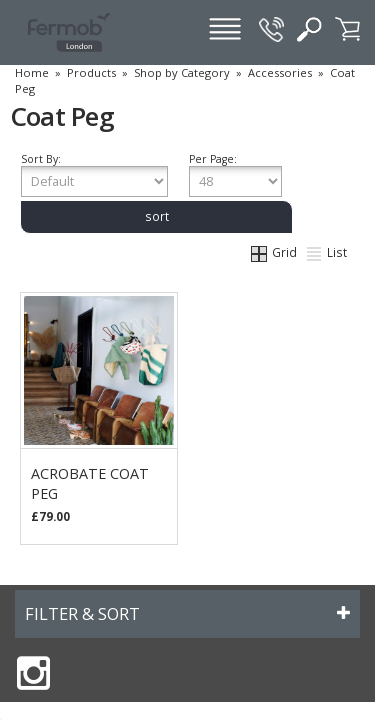  Describe the element at coordinates (94, 174) in the screenshot. I see `Sort By:` at that location.